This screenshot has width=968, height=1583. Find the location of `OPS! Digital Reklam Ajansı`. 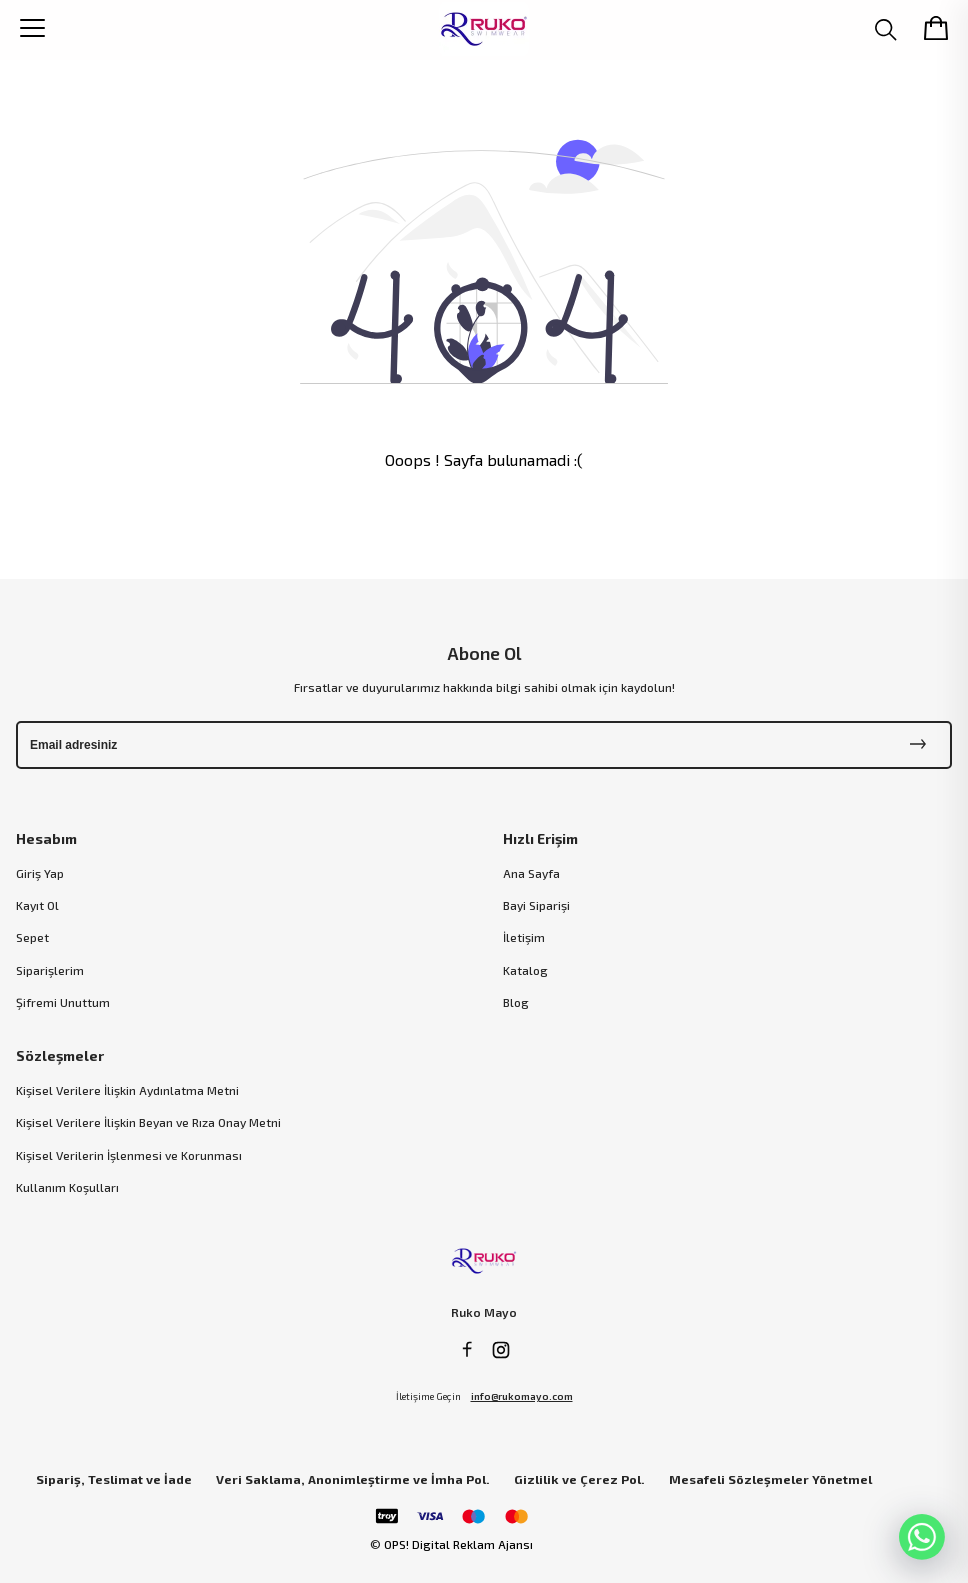

OPS! Digital Reklam Ajansı is located at coordinates (458, 1544).